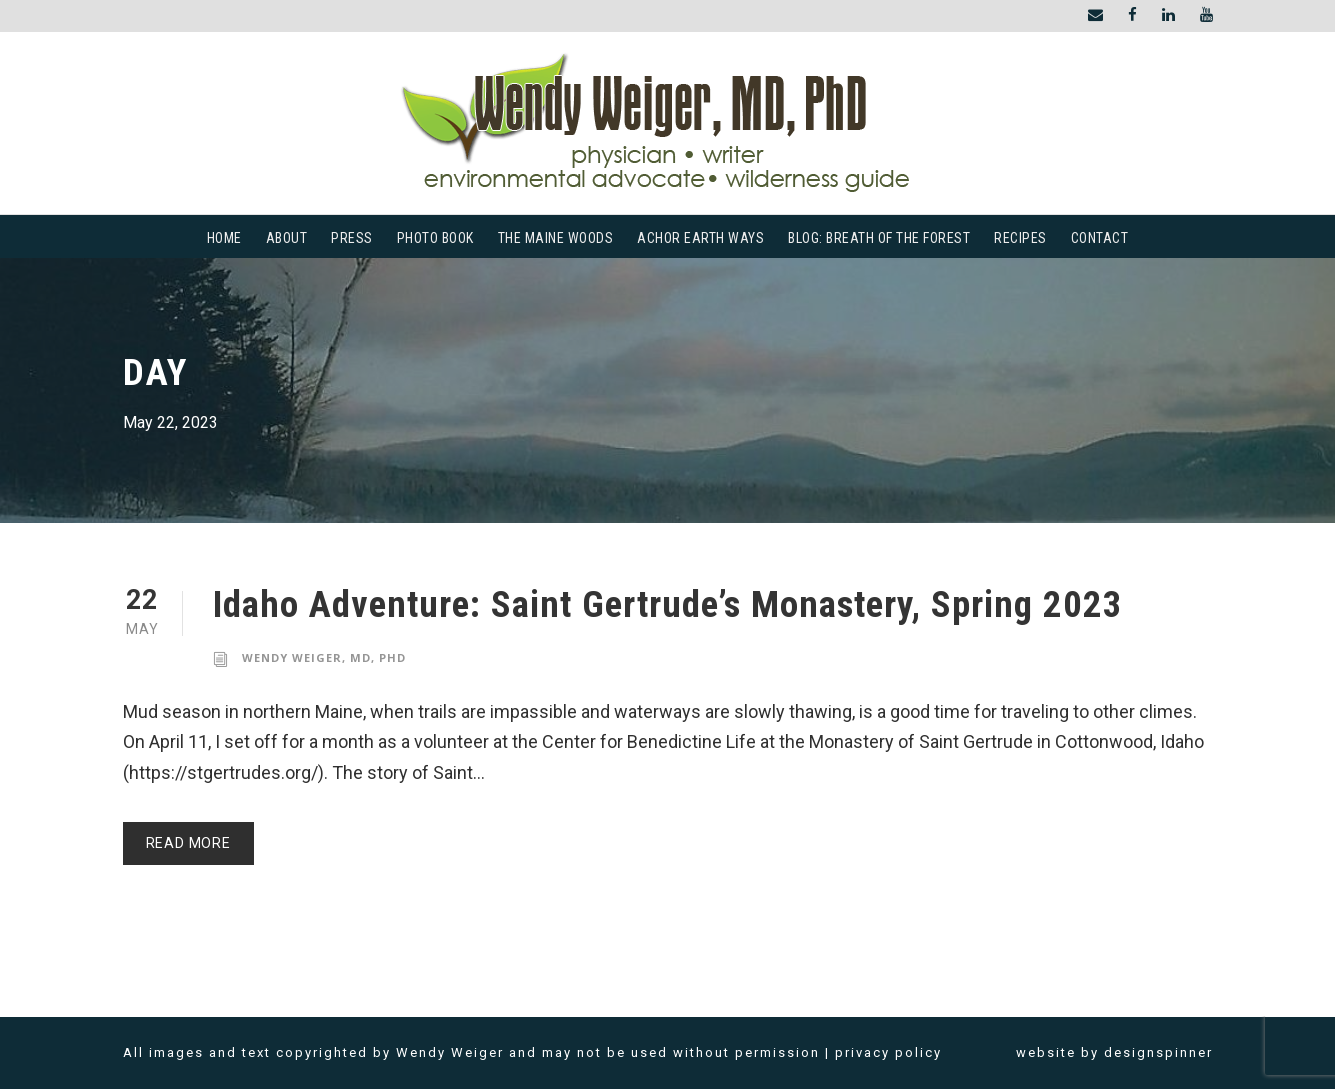  What do you see at coordinates (1158, 1052) in the screenshot?
I see `designspinner` at bounding box center [1158, 1052].